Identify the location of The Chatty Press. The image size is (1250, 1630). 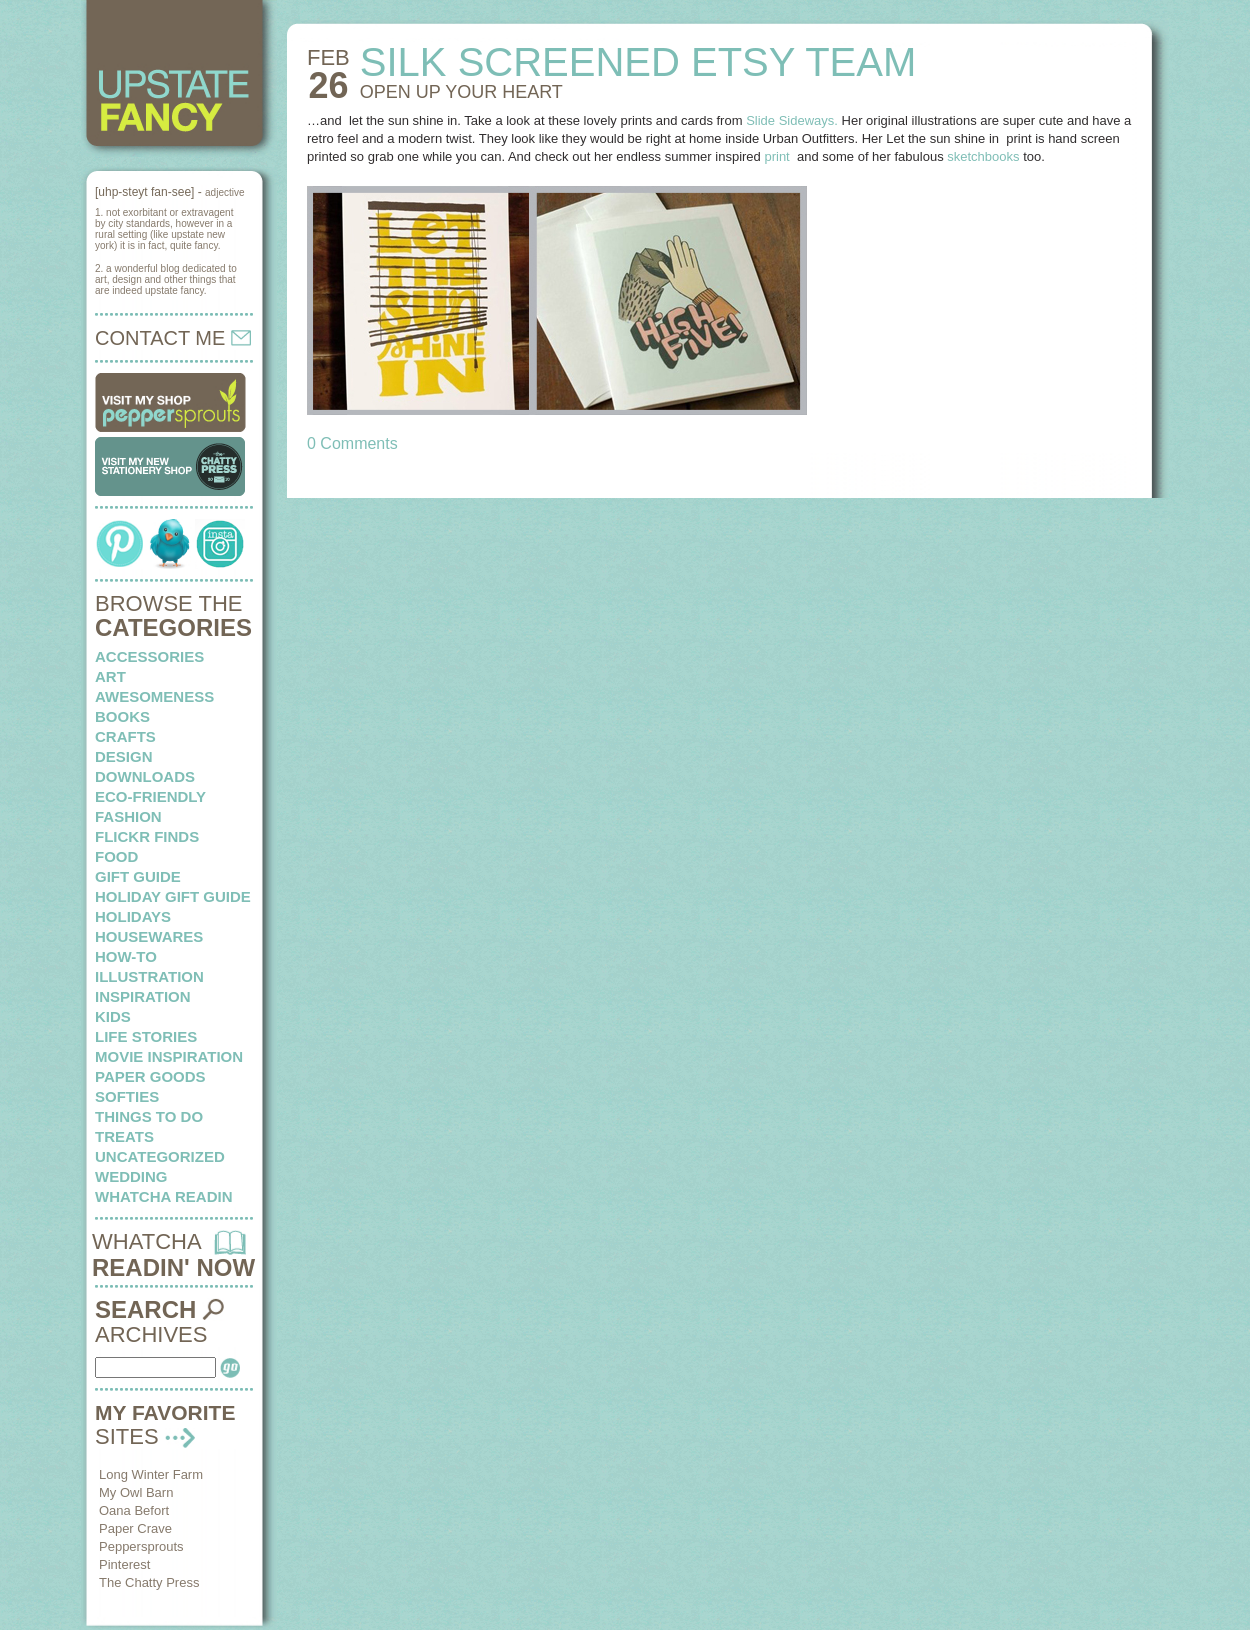
(149, 1582).